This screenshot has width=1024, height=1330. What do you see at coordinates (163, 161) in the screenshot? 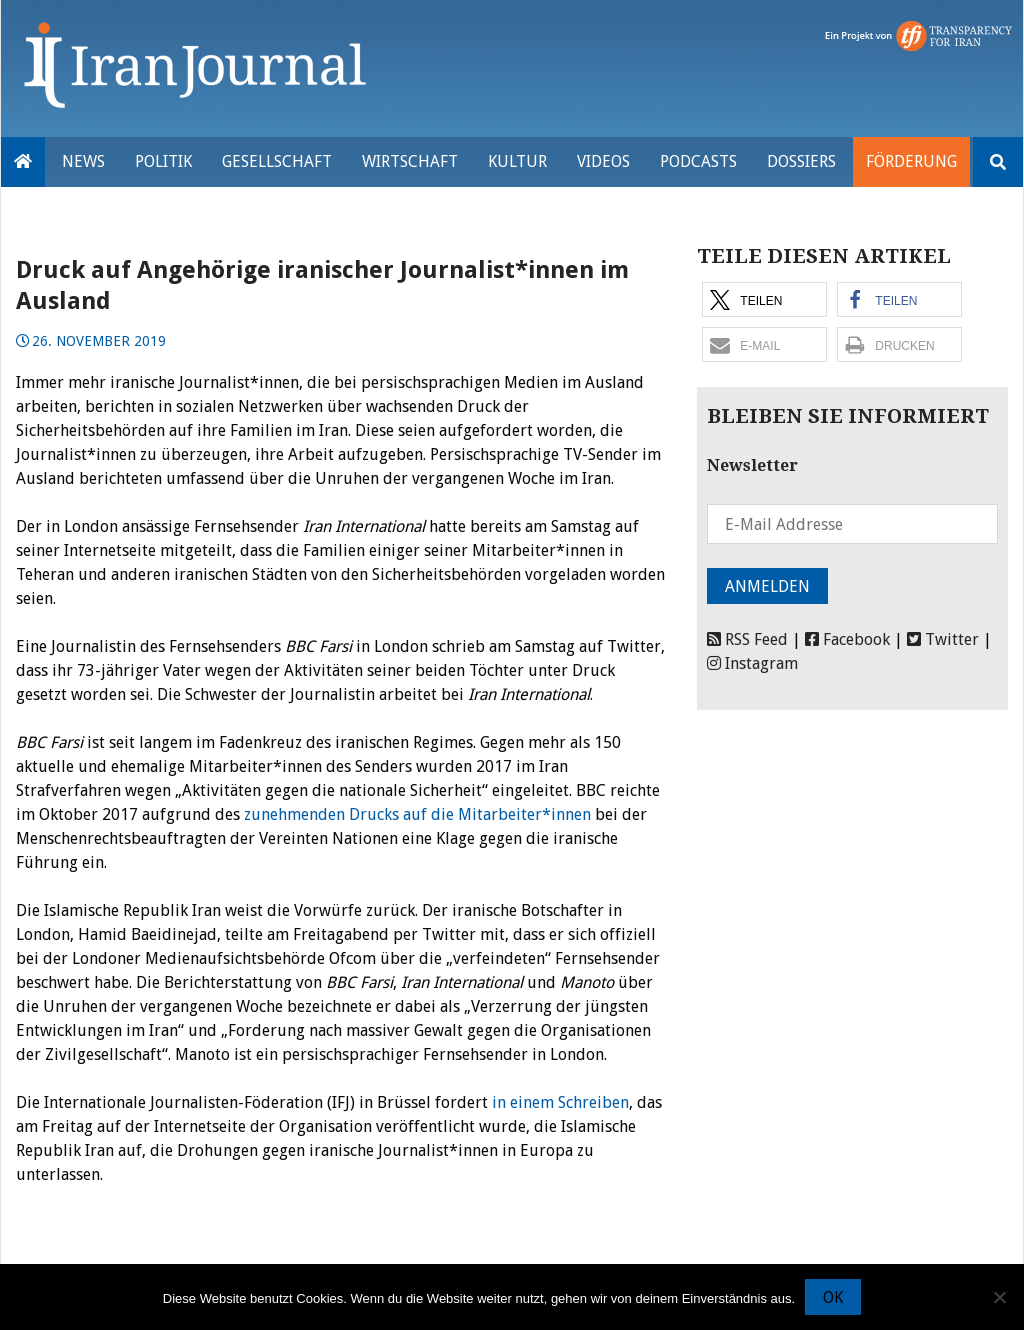
I see `Politik` at bounding box center [163, 161].